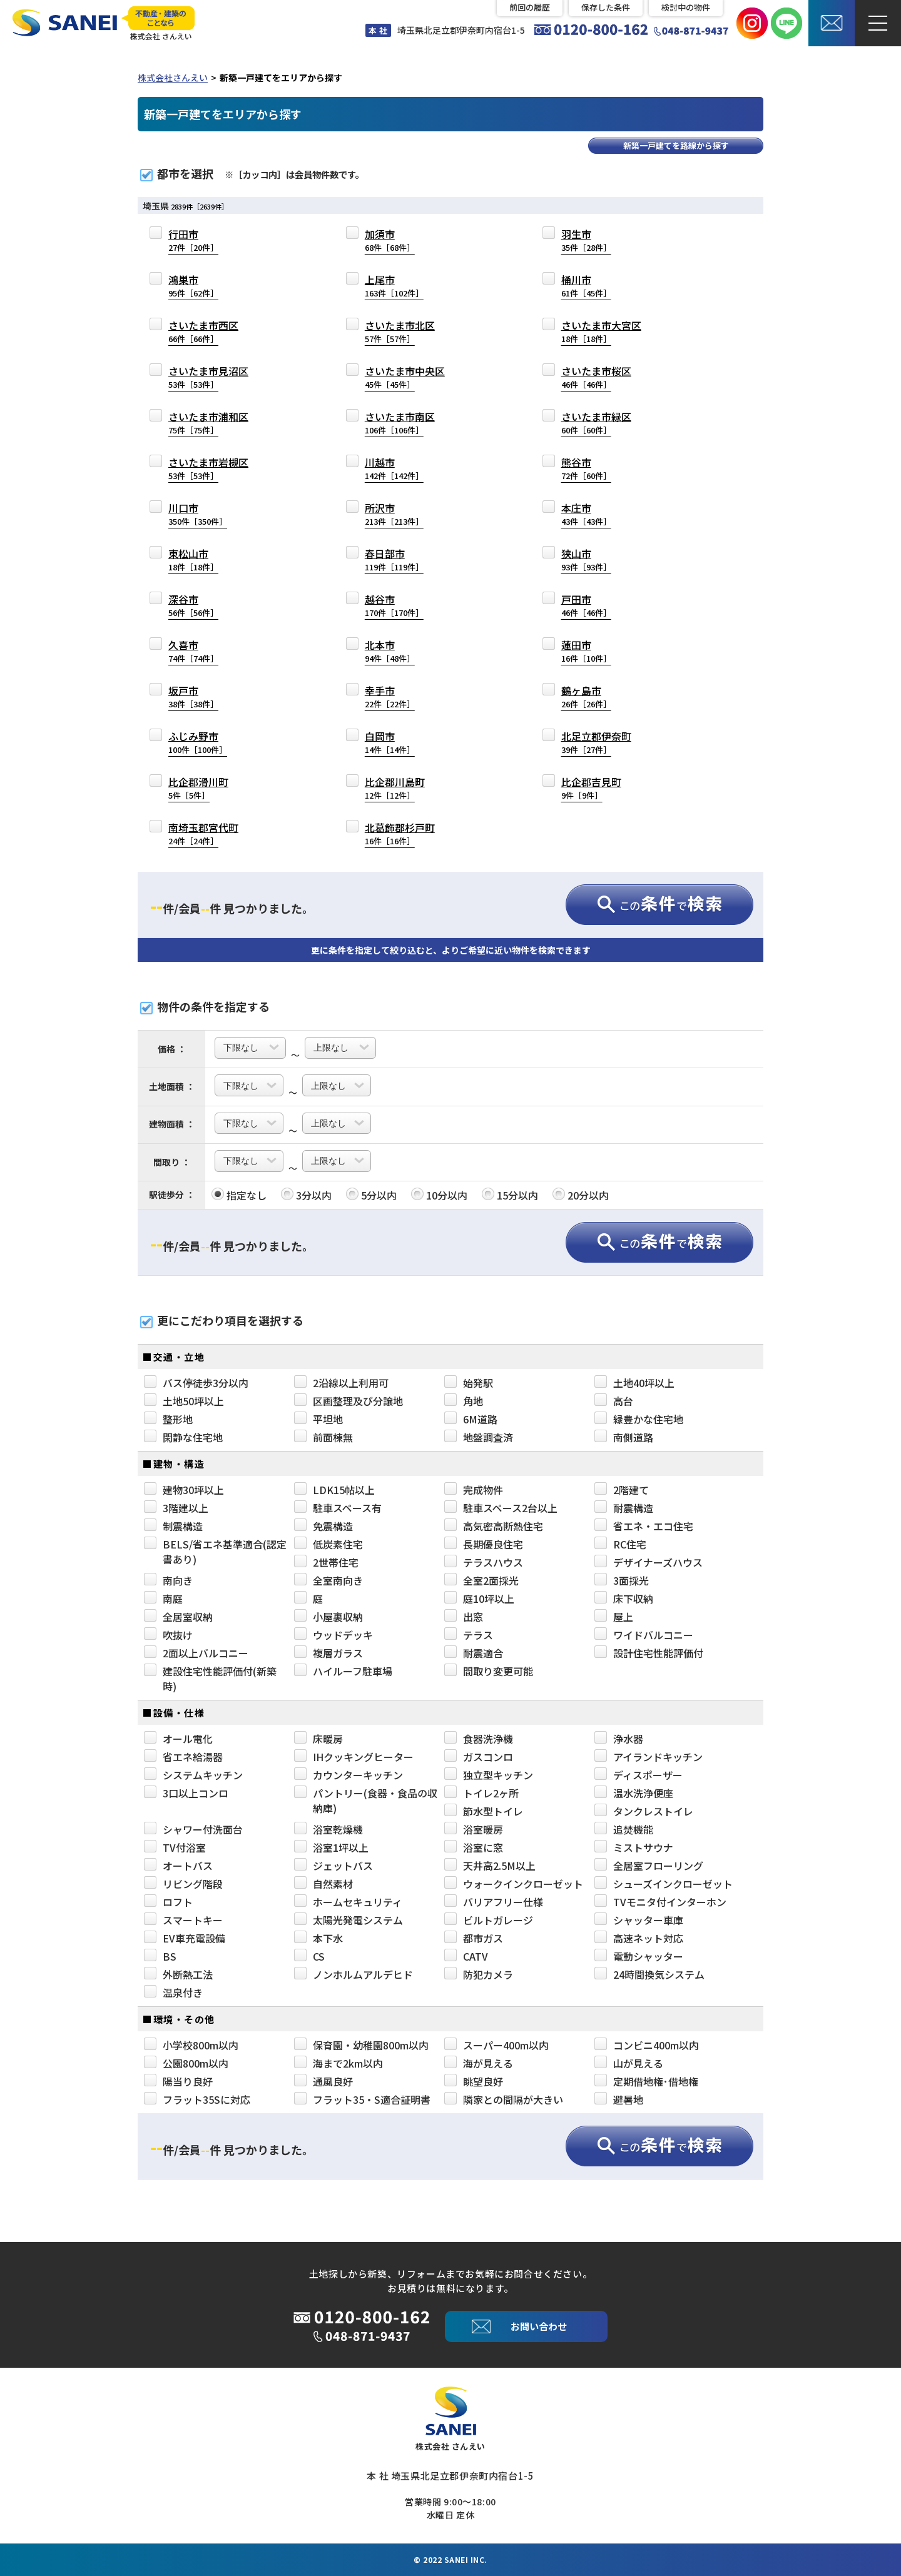  What do you see at coordinates (628, 2063) in the screenshot?
I see `山が見える` at bounding box center [628, 2063].